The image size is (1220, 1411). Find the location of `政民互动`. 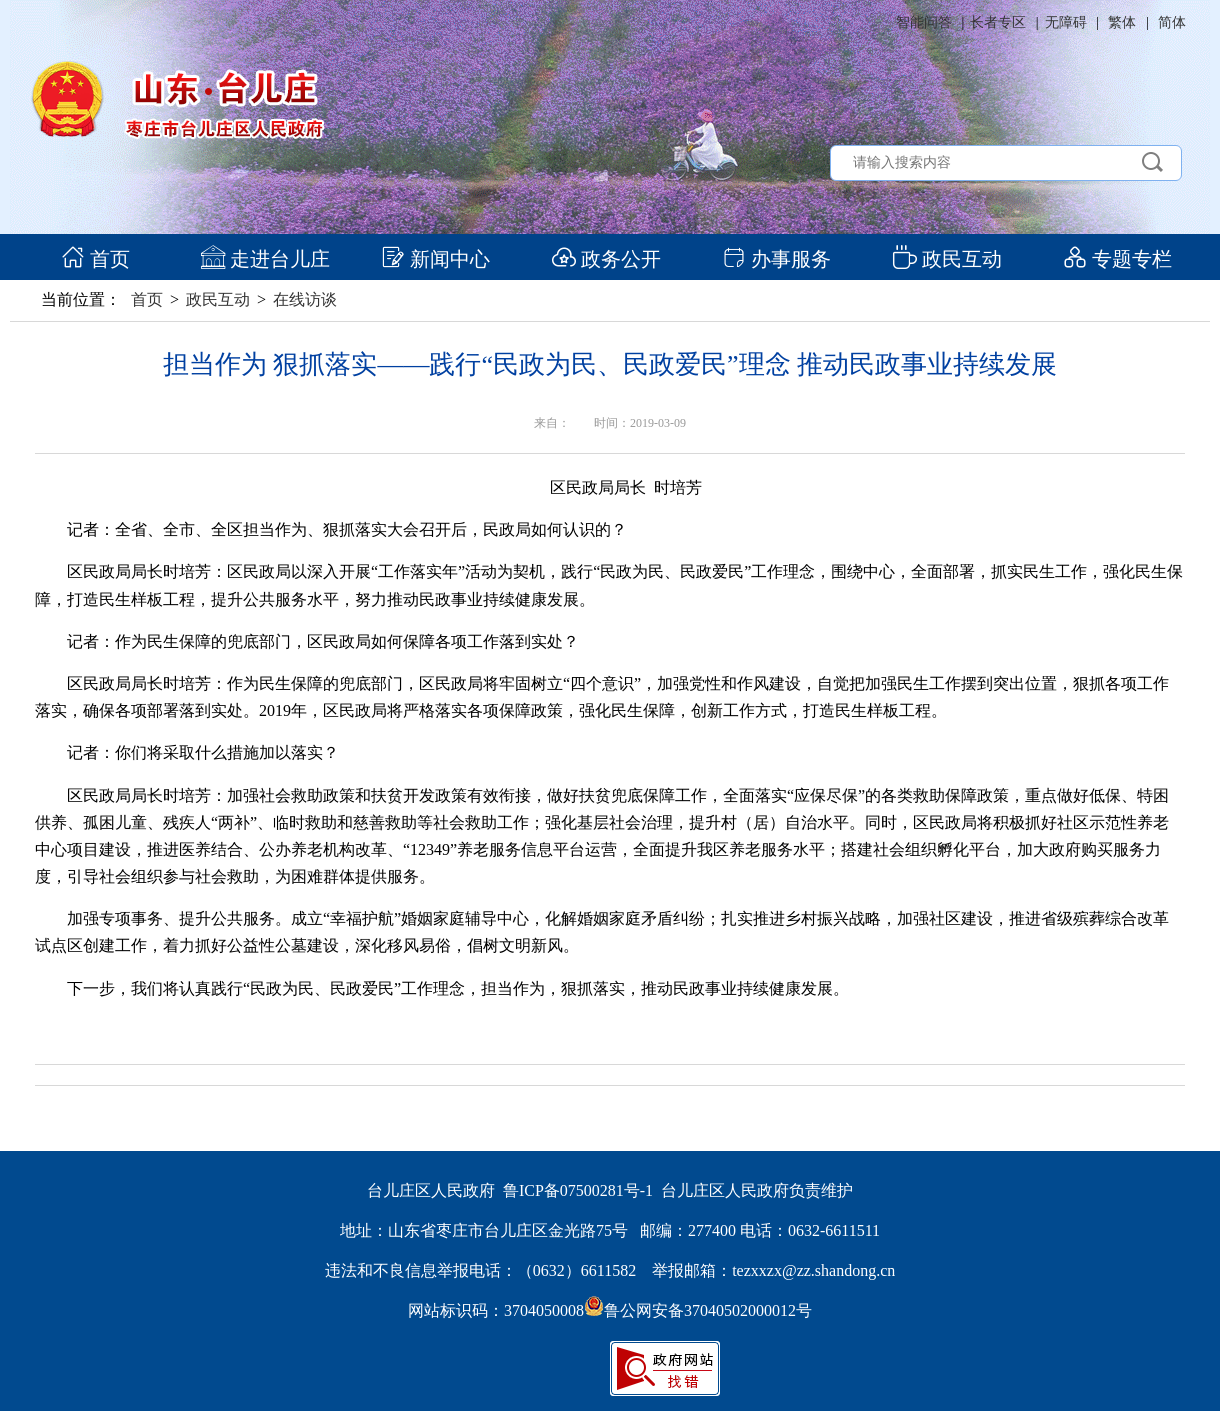

政民互动 is located at coordinates (947, 259).